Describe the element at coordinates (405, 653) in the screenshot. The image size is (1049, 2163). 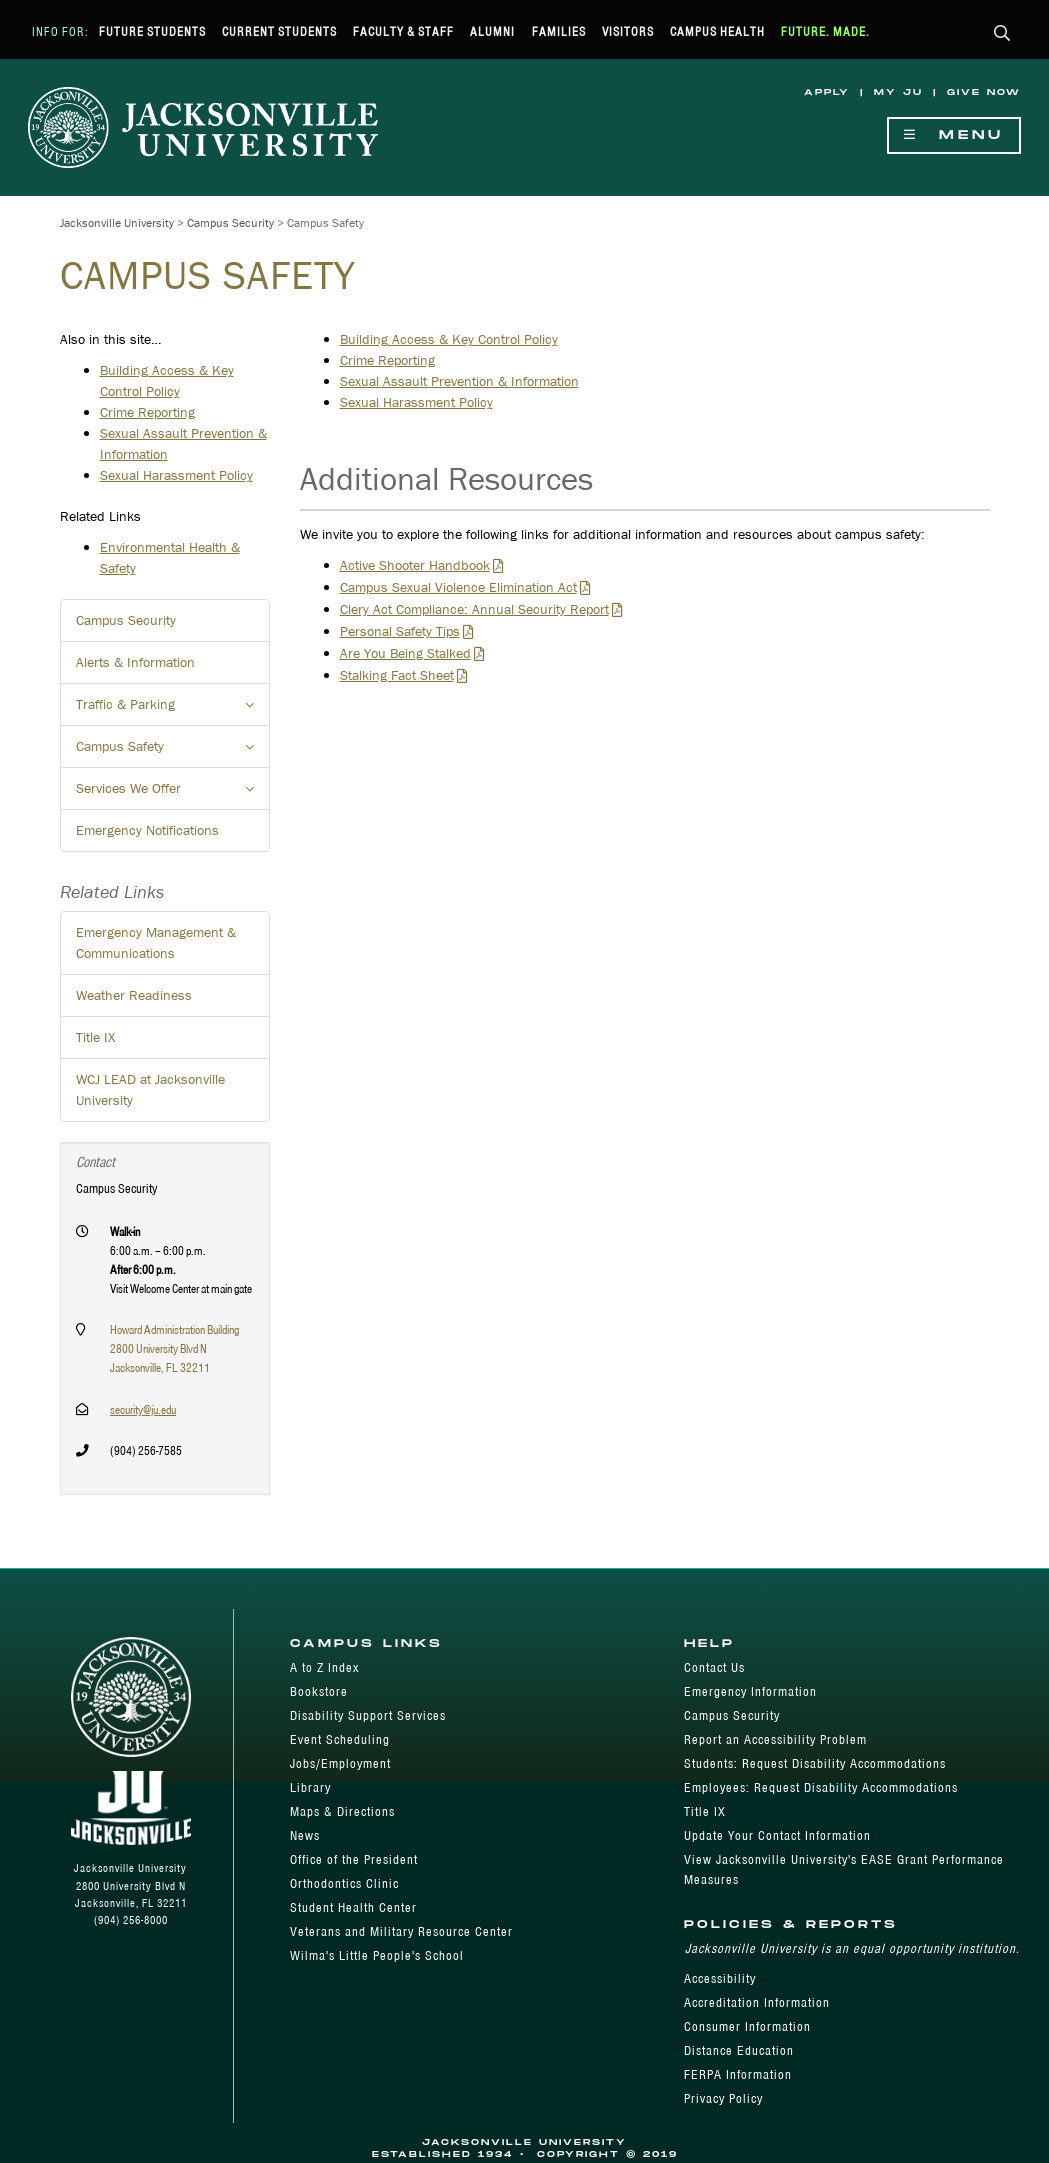
I see `Are You Being Stalked` at that location.